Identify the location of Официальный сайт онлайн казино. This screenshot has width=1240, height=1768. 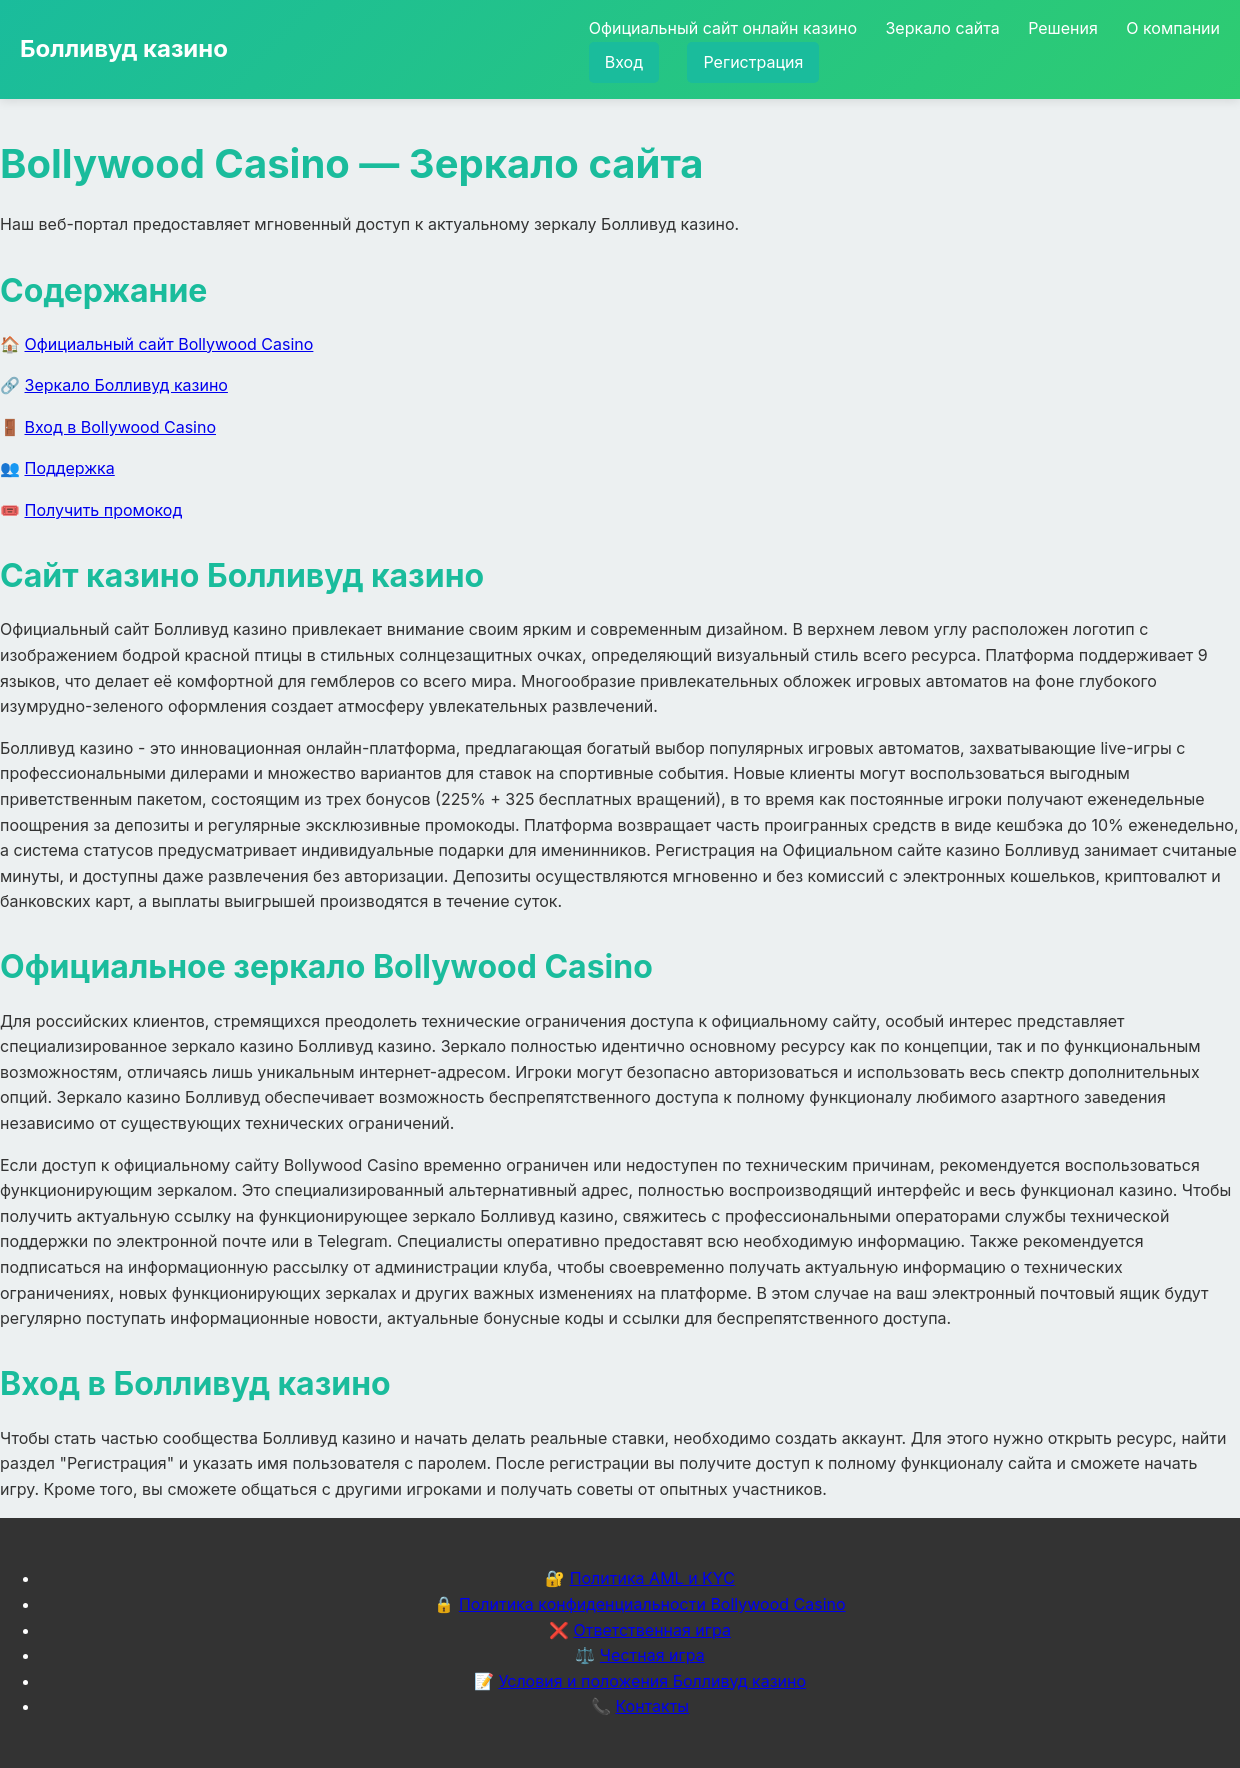
(723, 28).